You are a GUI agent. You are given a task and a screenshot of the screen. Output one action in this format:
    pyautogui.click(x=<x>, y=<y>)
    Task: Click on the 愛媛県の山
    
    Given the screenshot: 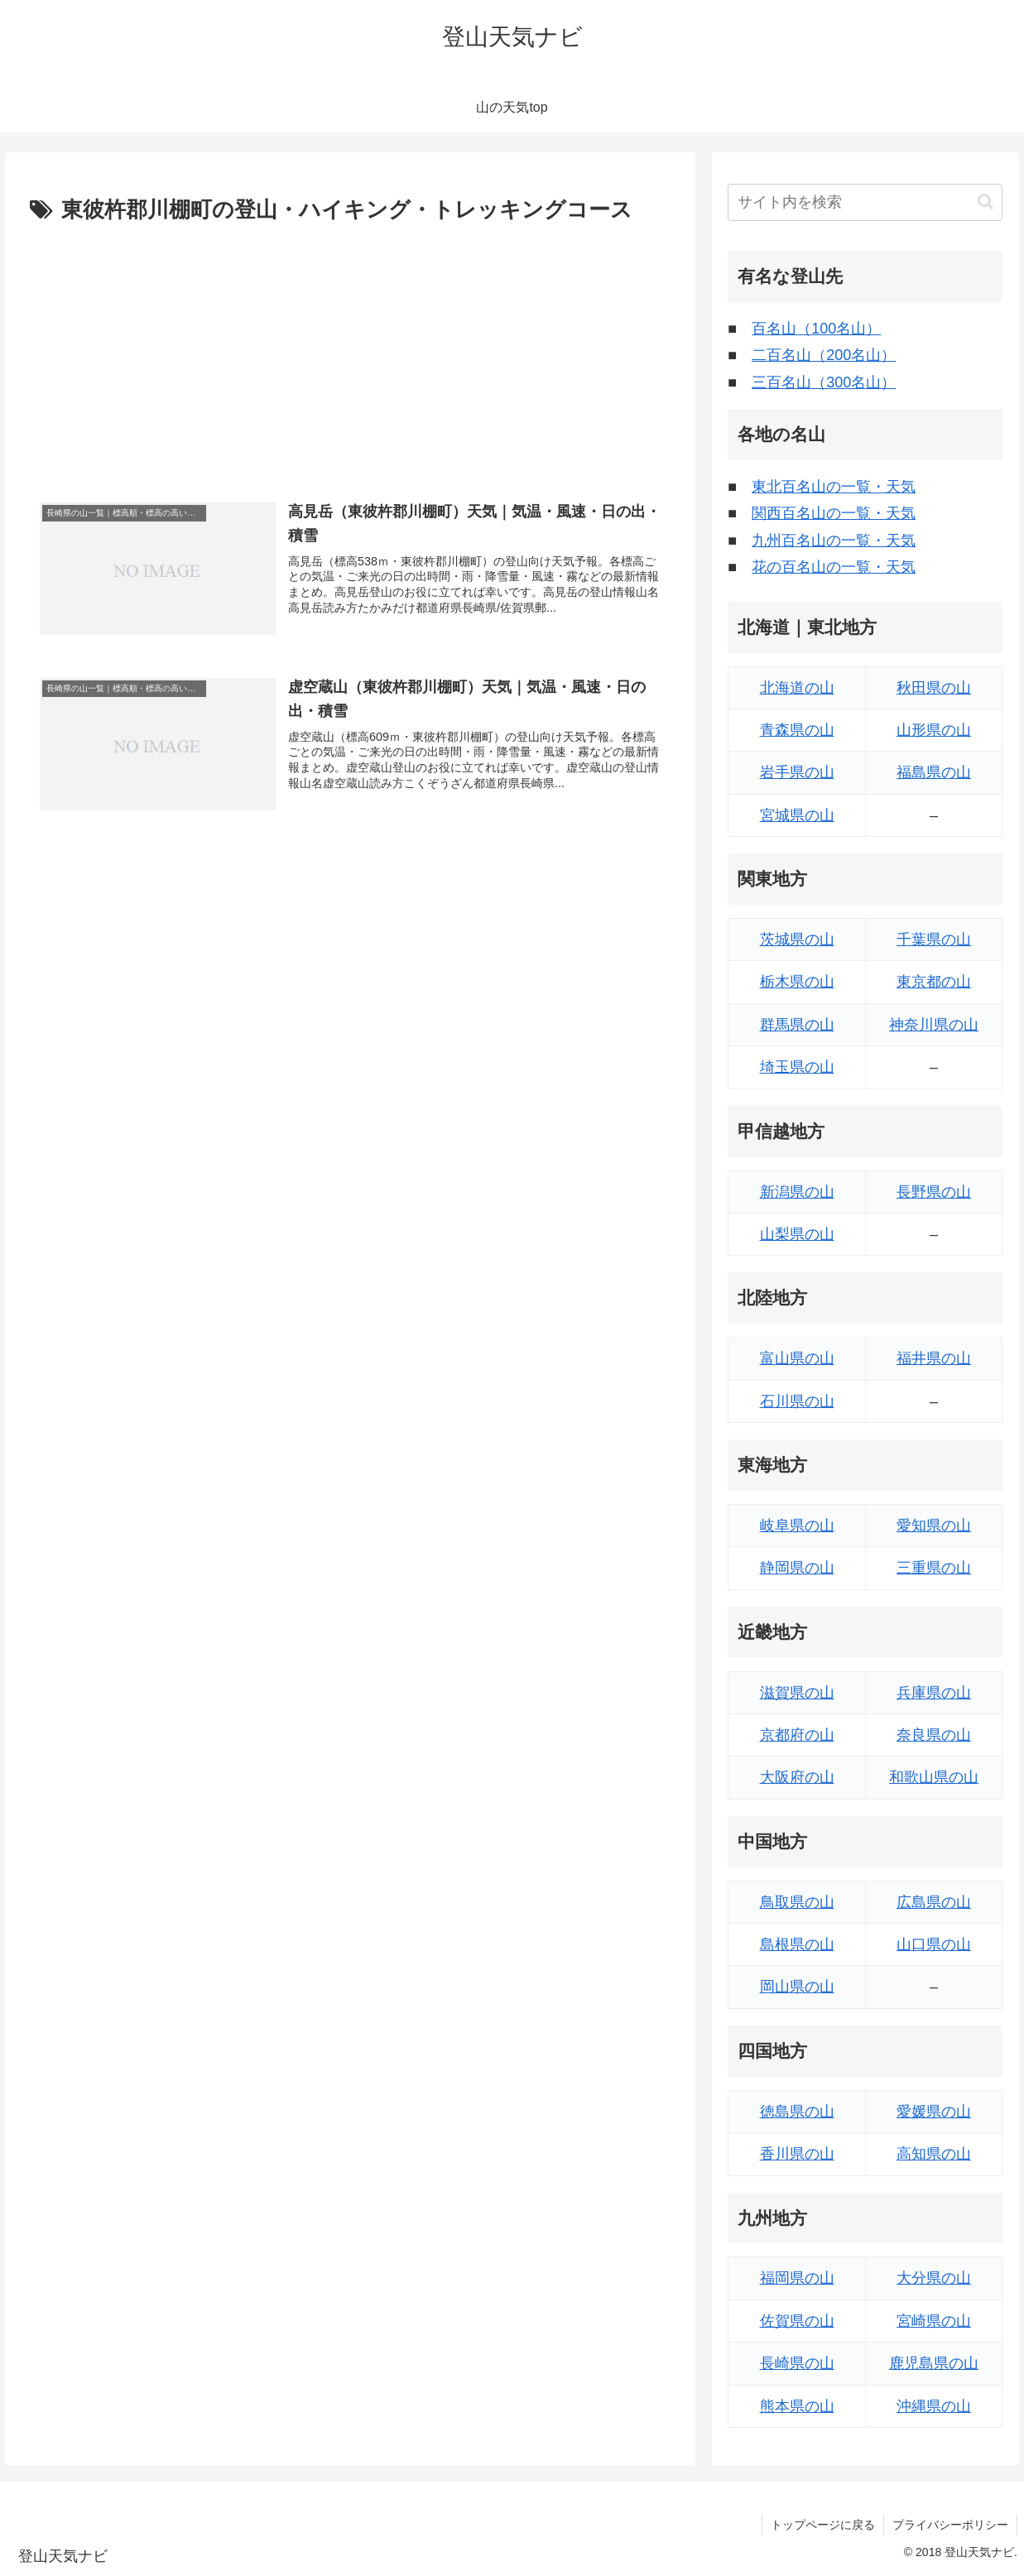 What is the action you would take?
    pyautogui.click(x=934, y=2111)
    